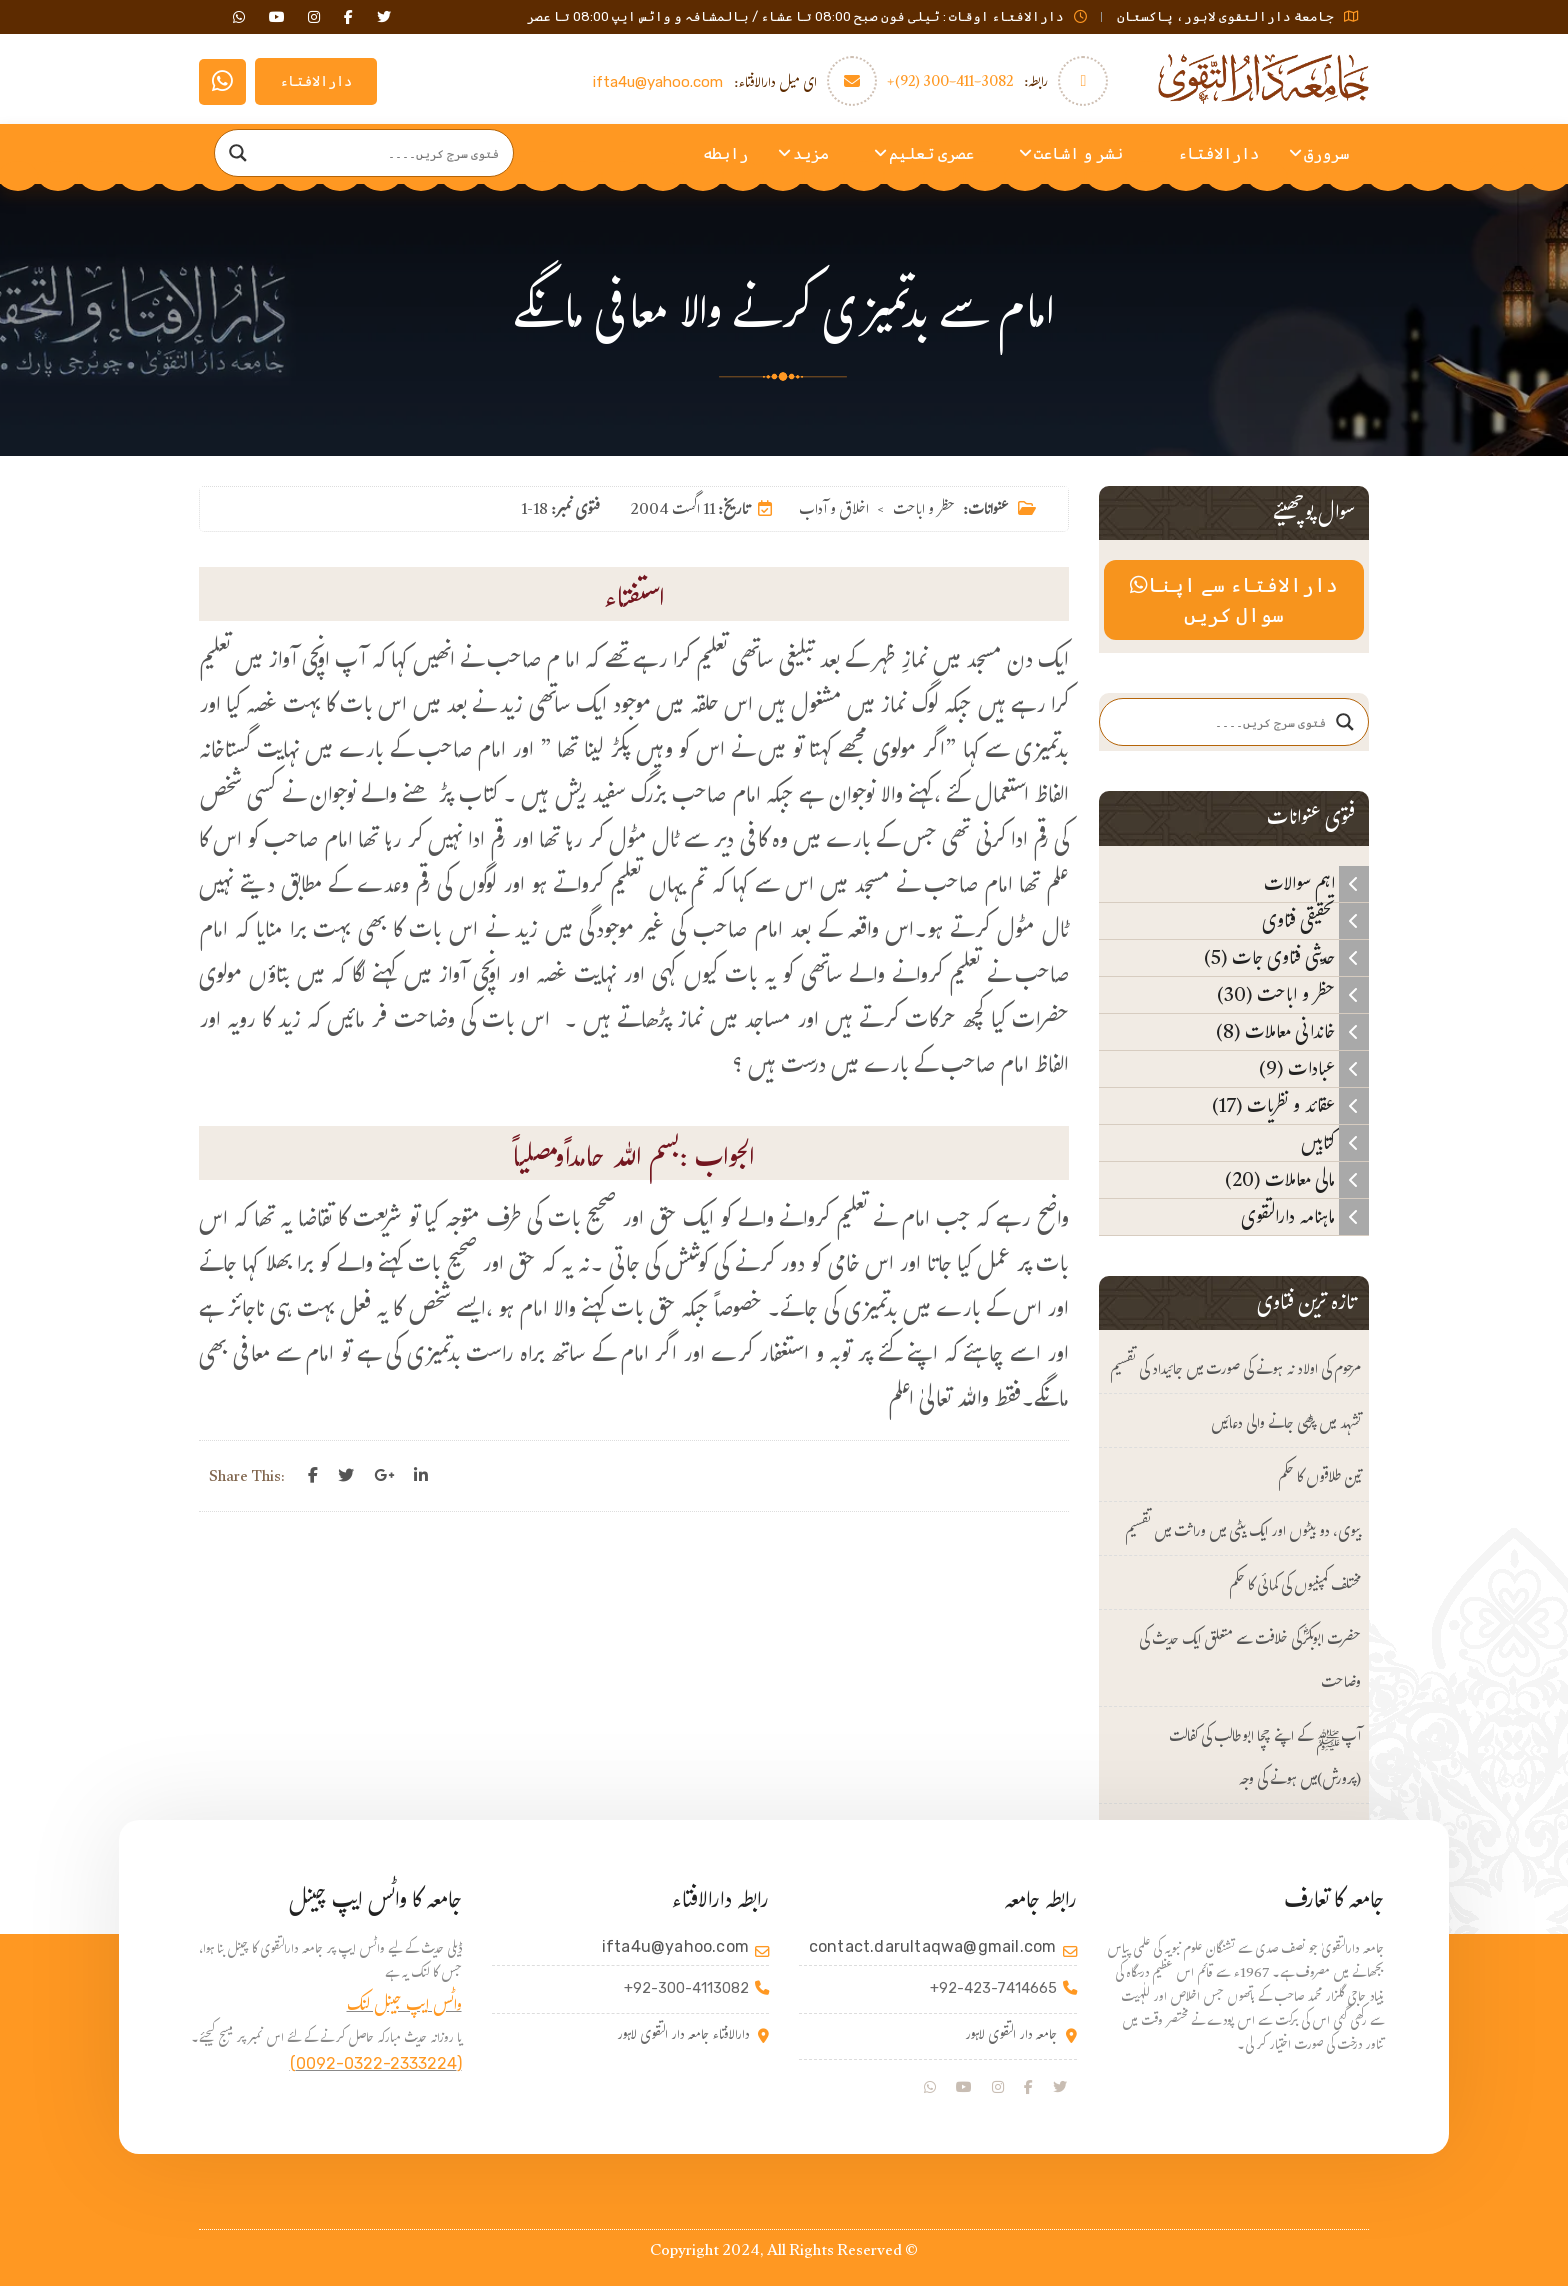  Describe the element at coordinates (1286, 958) in the screenshot. I see `حدیثی فتاوی جات (5)` at that location.